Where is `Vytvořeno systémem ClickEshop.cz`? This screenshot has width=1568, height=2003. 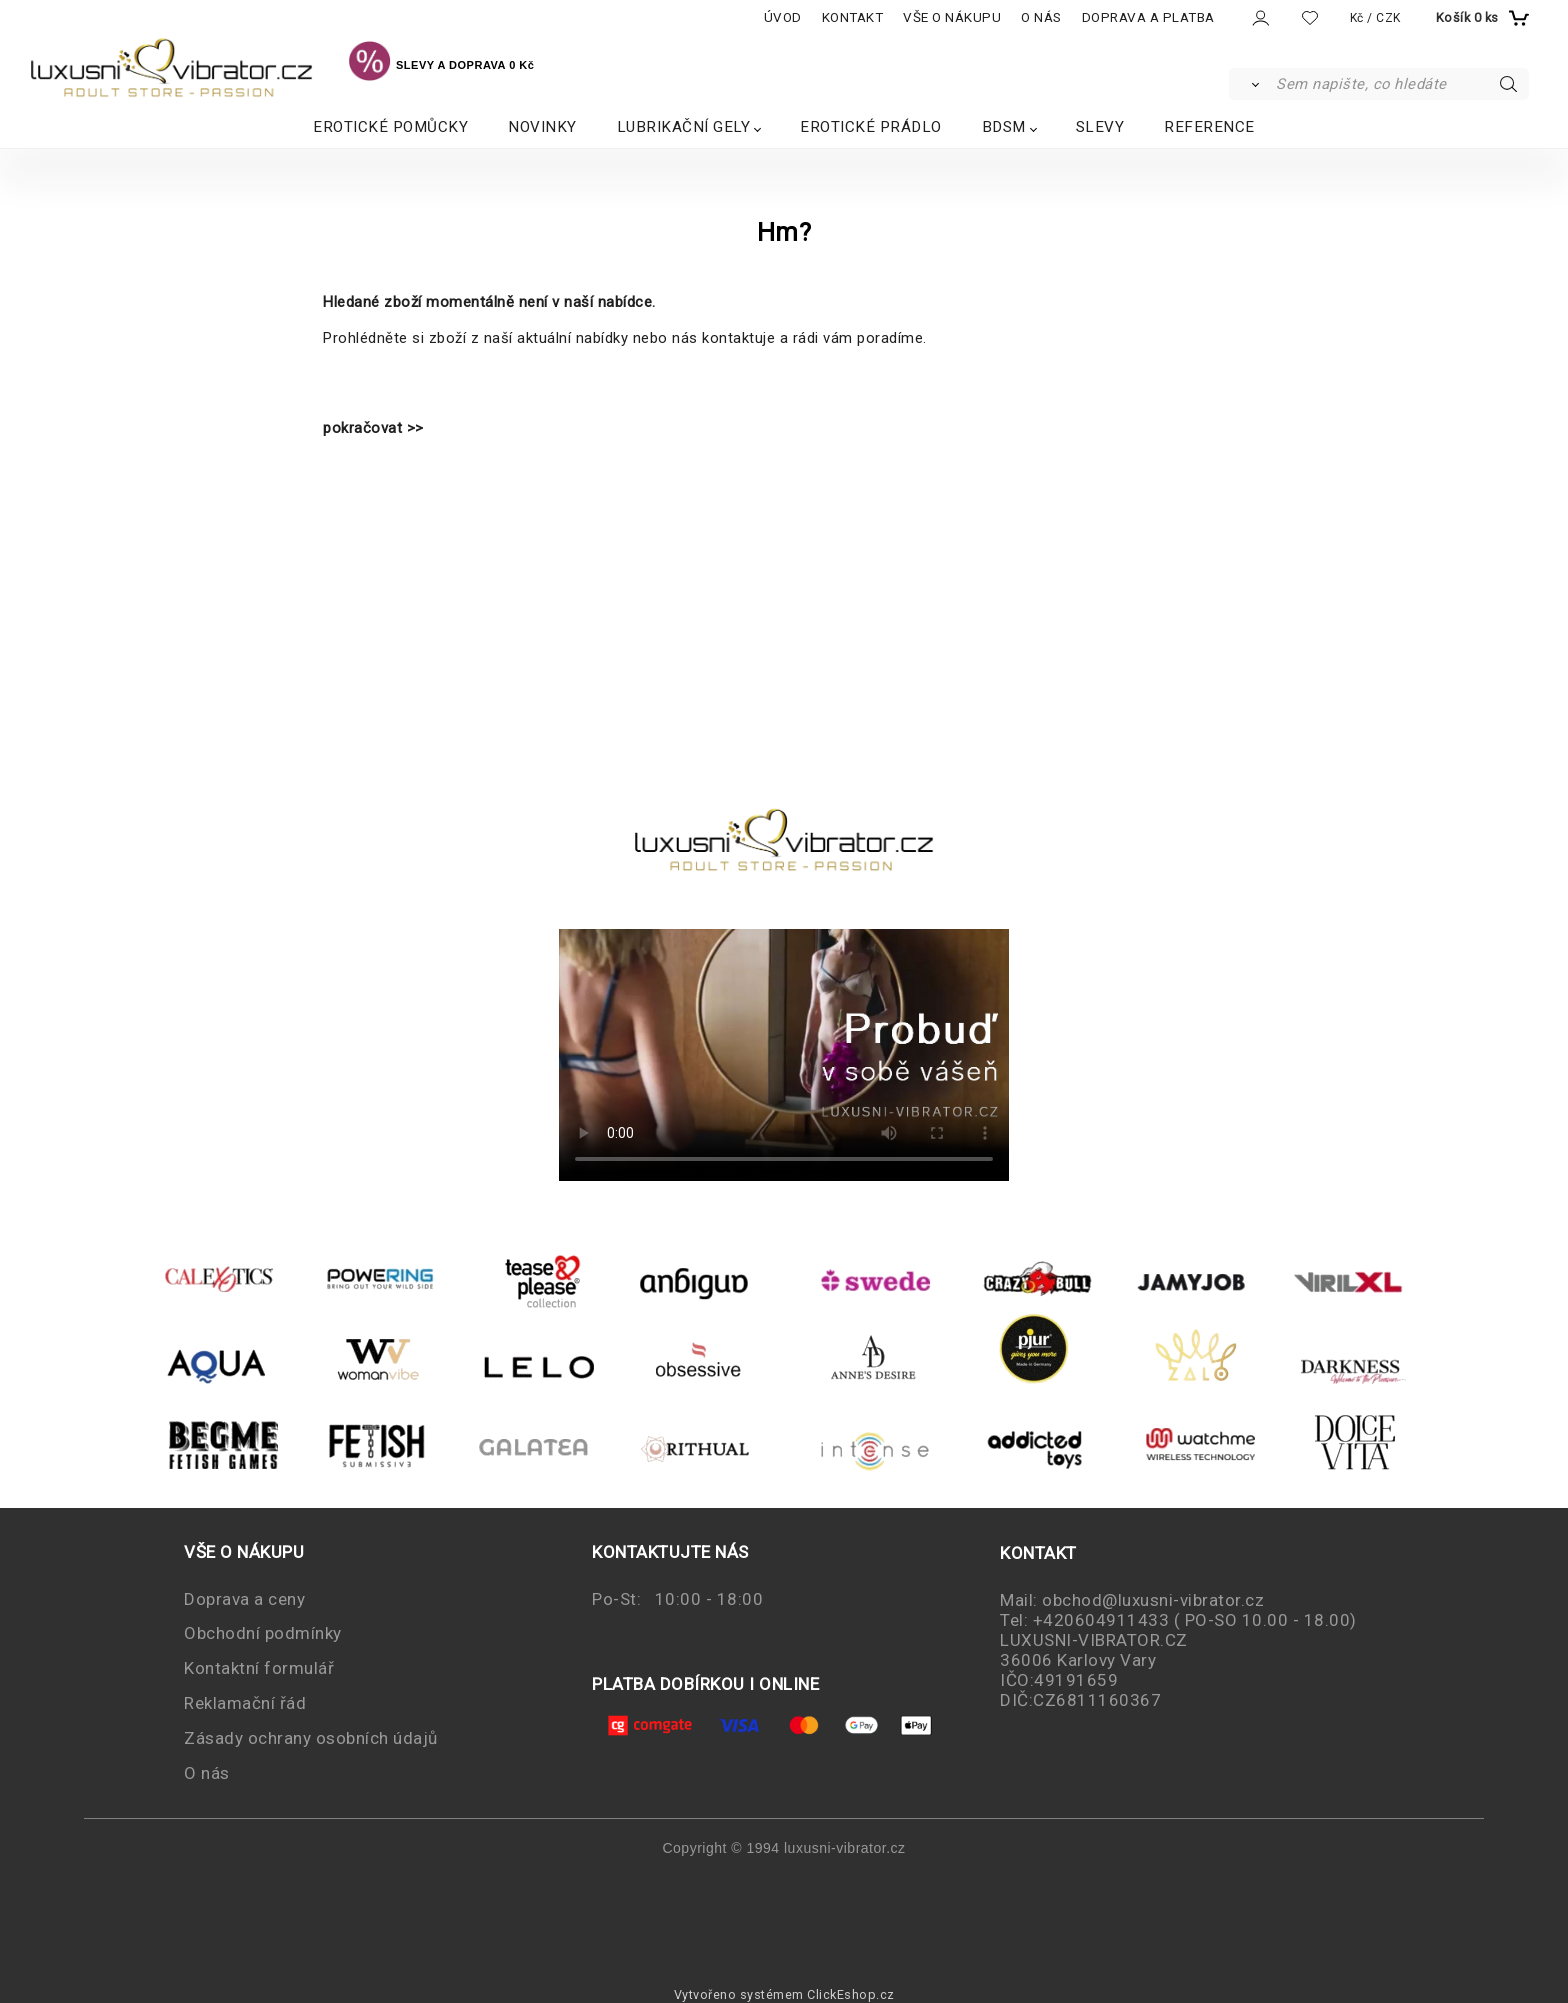
Vytvořeno systémem ClickEshop.cz is located at coordinates (784, 1994).